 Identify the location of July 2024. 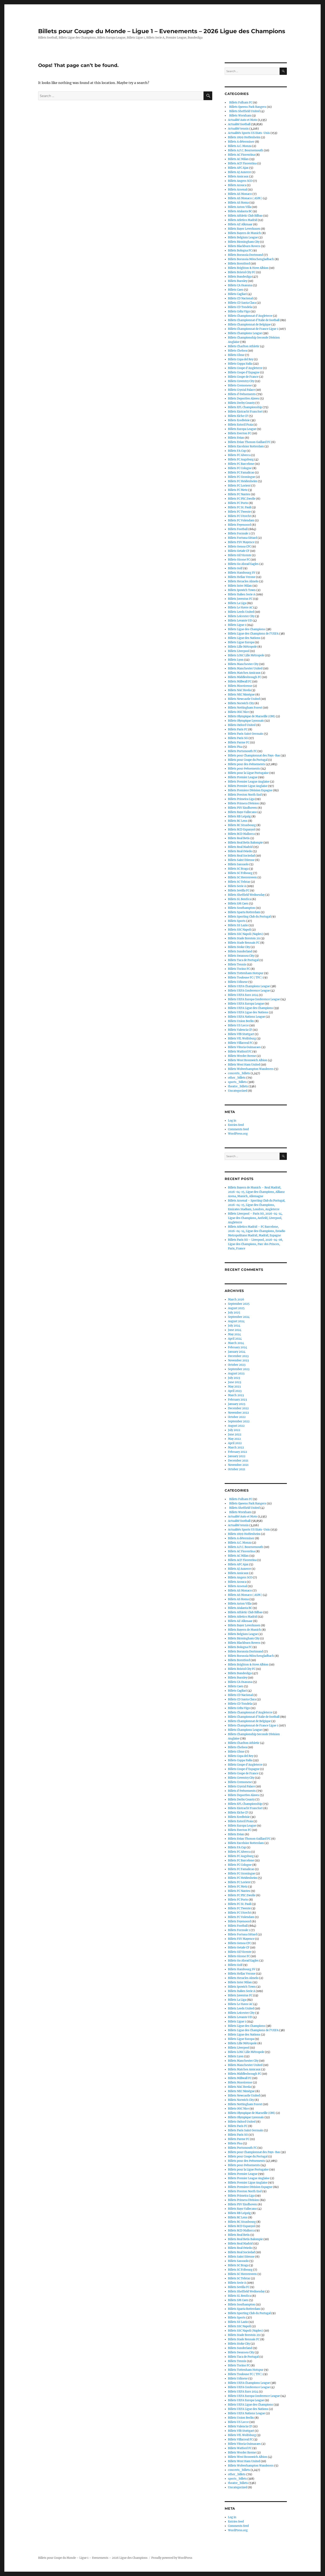
(234, 1325).